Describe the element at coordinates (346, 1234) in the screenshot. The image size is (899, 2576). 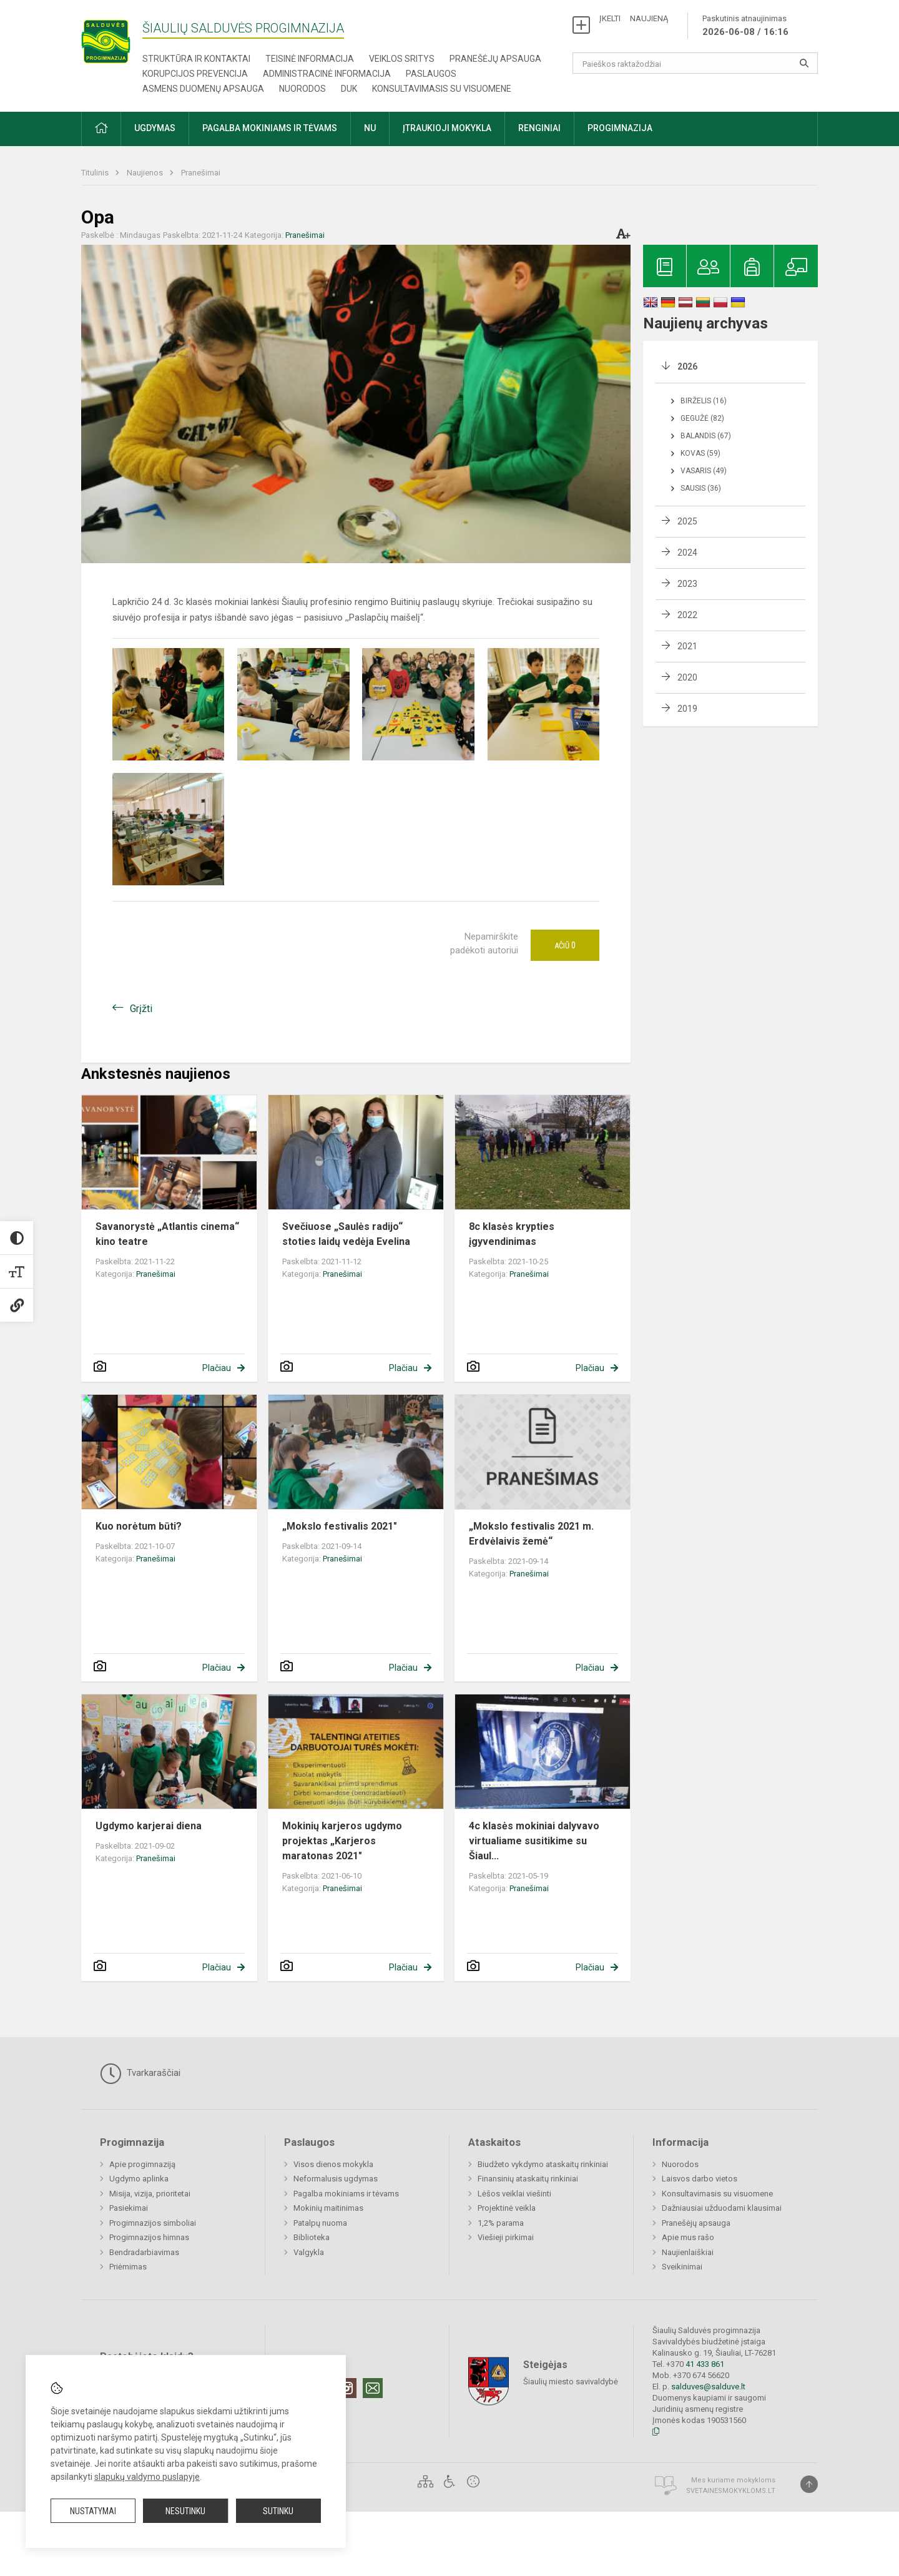
I see `Svečiuose „Saulės radijo“ stoties laidų vedėja Evelina` at that location.